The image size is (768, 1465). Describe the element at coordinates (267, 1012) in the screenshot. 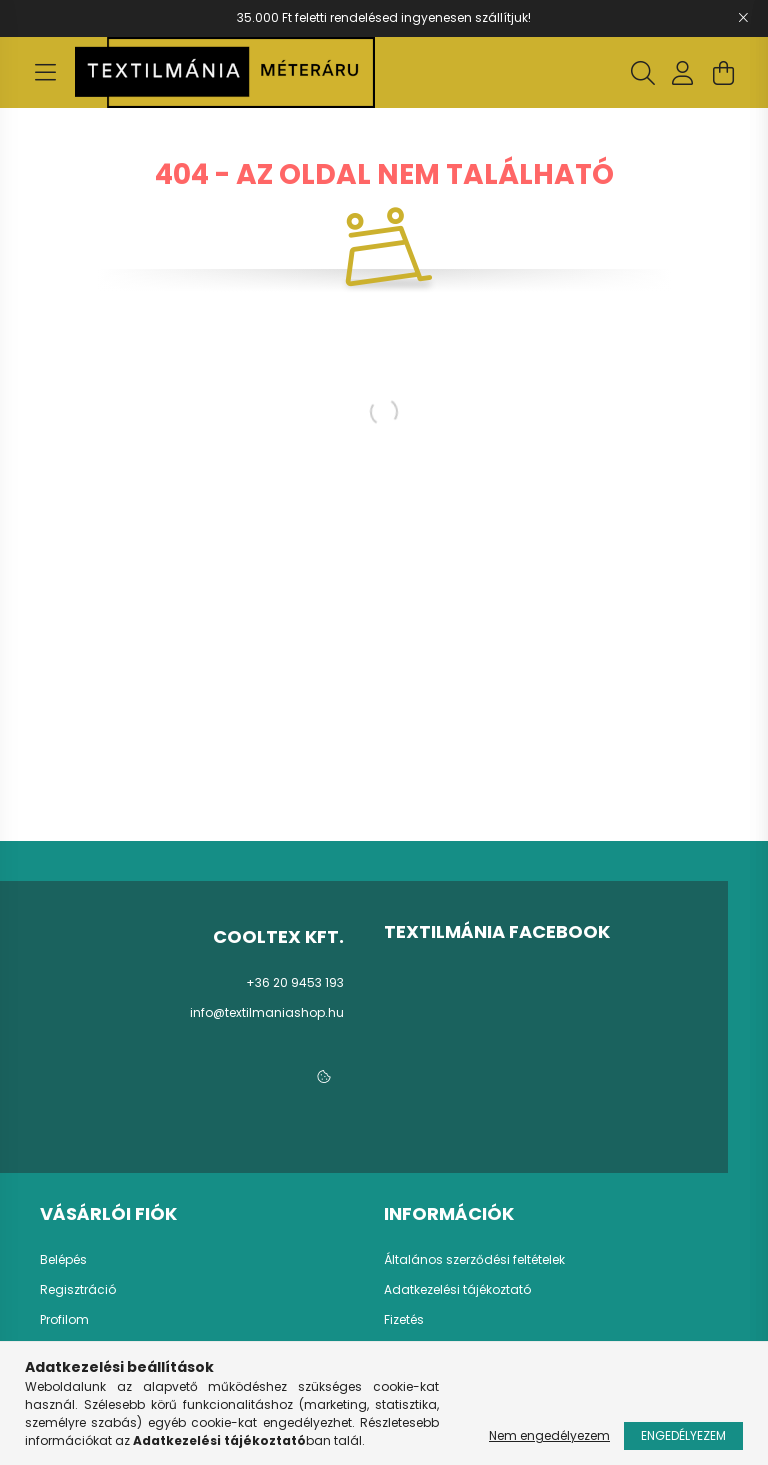

I see `info@textilmaniashop.hu` at that location.